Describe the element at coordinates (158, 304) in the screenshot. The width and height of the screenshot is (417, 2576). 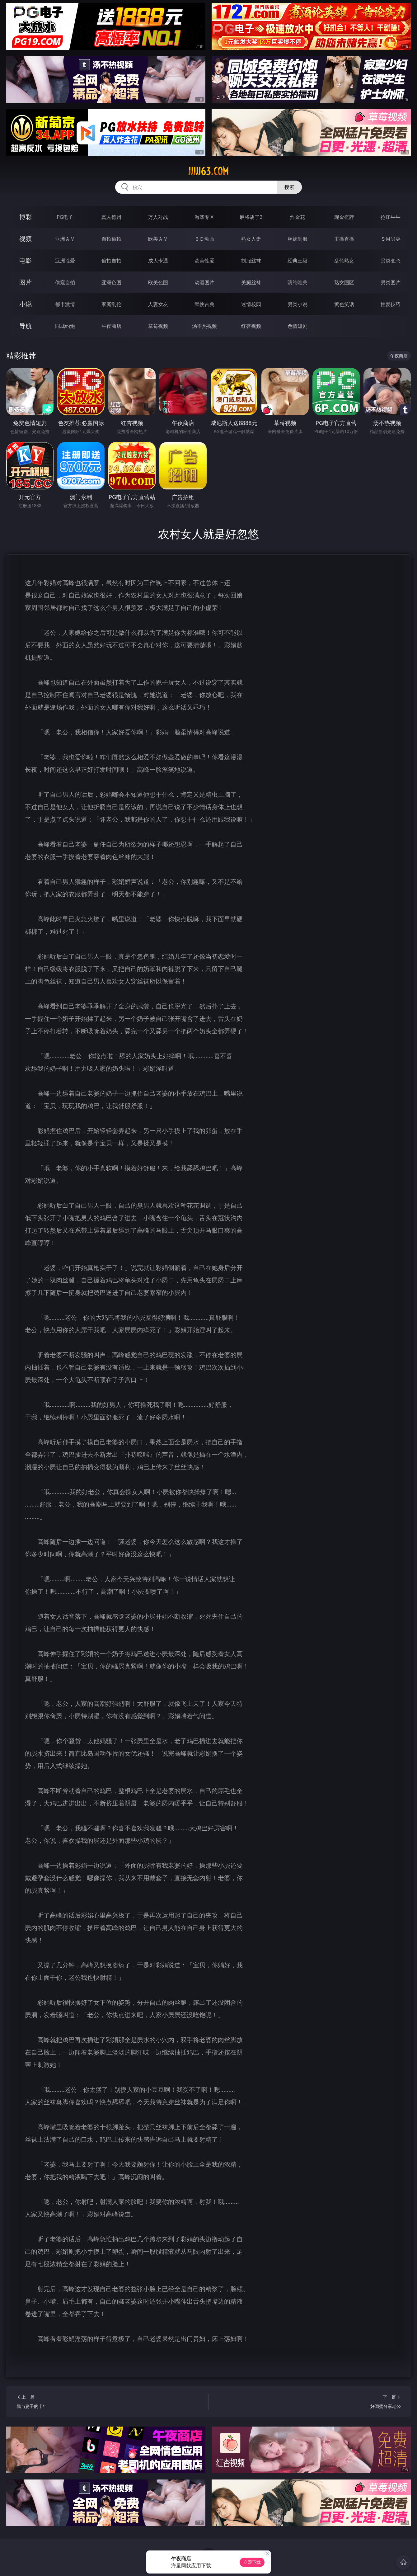
I see `人妻女友` at that location.